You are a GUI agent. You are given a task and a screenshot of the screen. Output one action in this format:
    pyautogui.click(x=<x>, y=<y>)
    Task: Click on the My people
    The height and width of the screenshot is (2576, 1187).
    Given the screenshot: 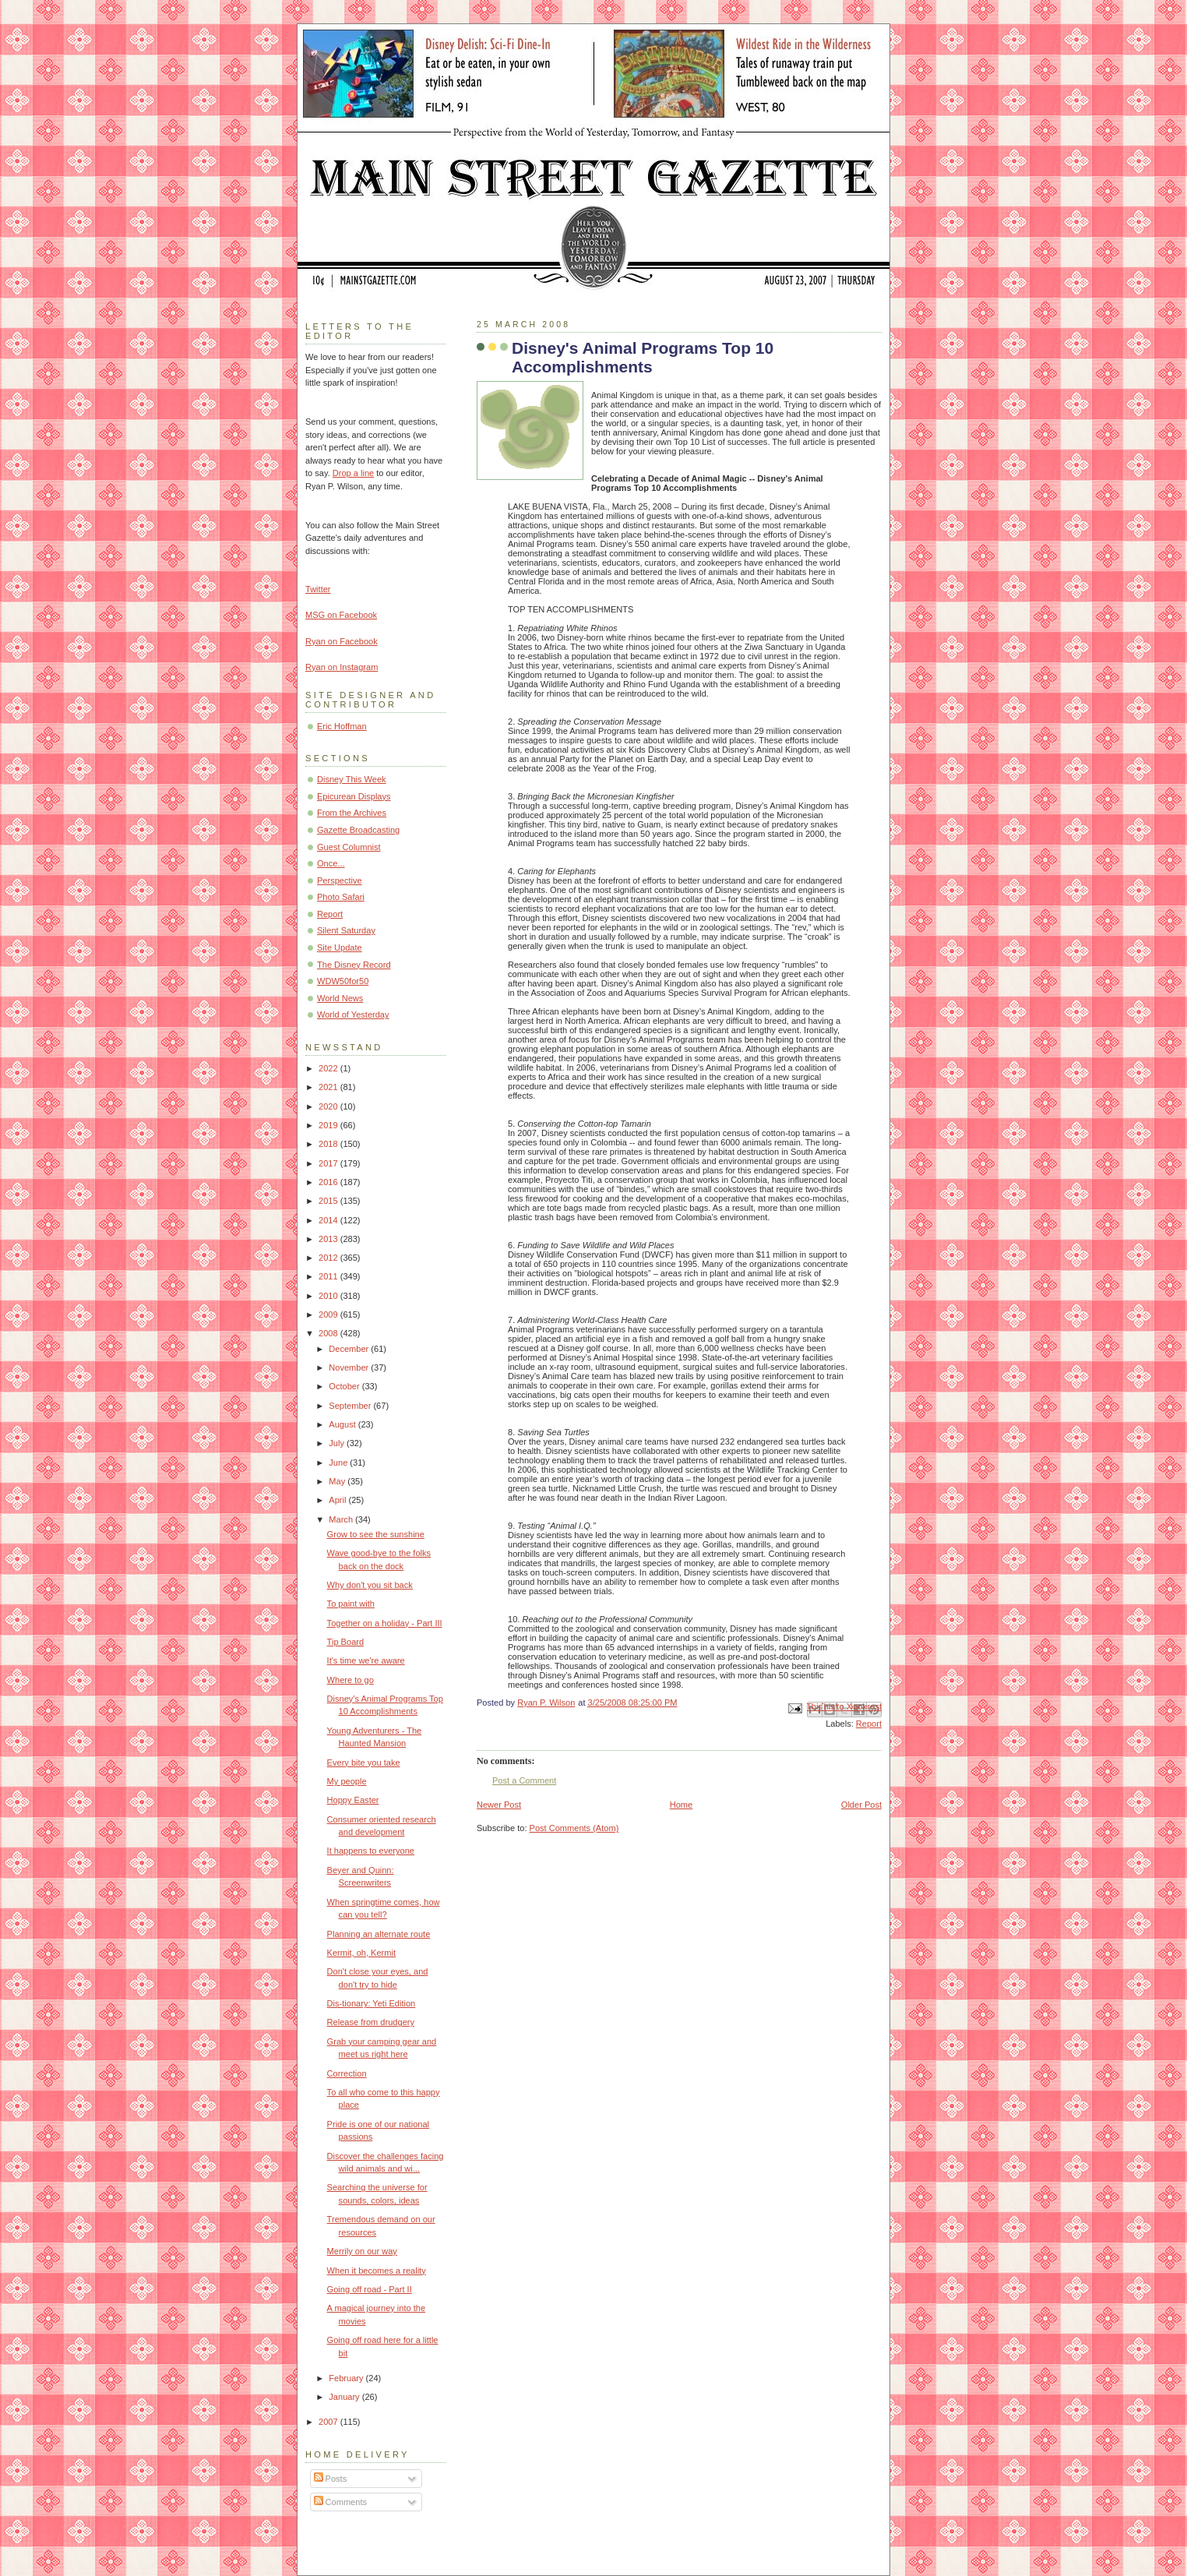 What is the action you would take?
    pyautogui.click(x=347, y=1781)
    